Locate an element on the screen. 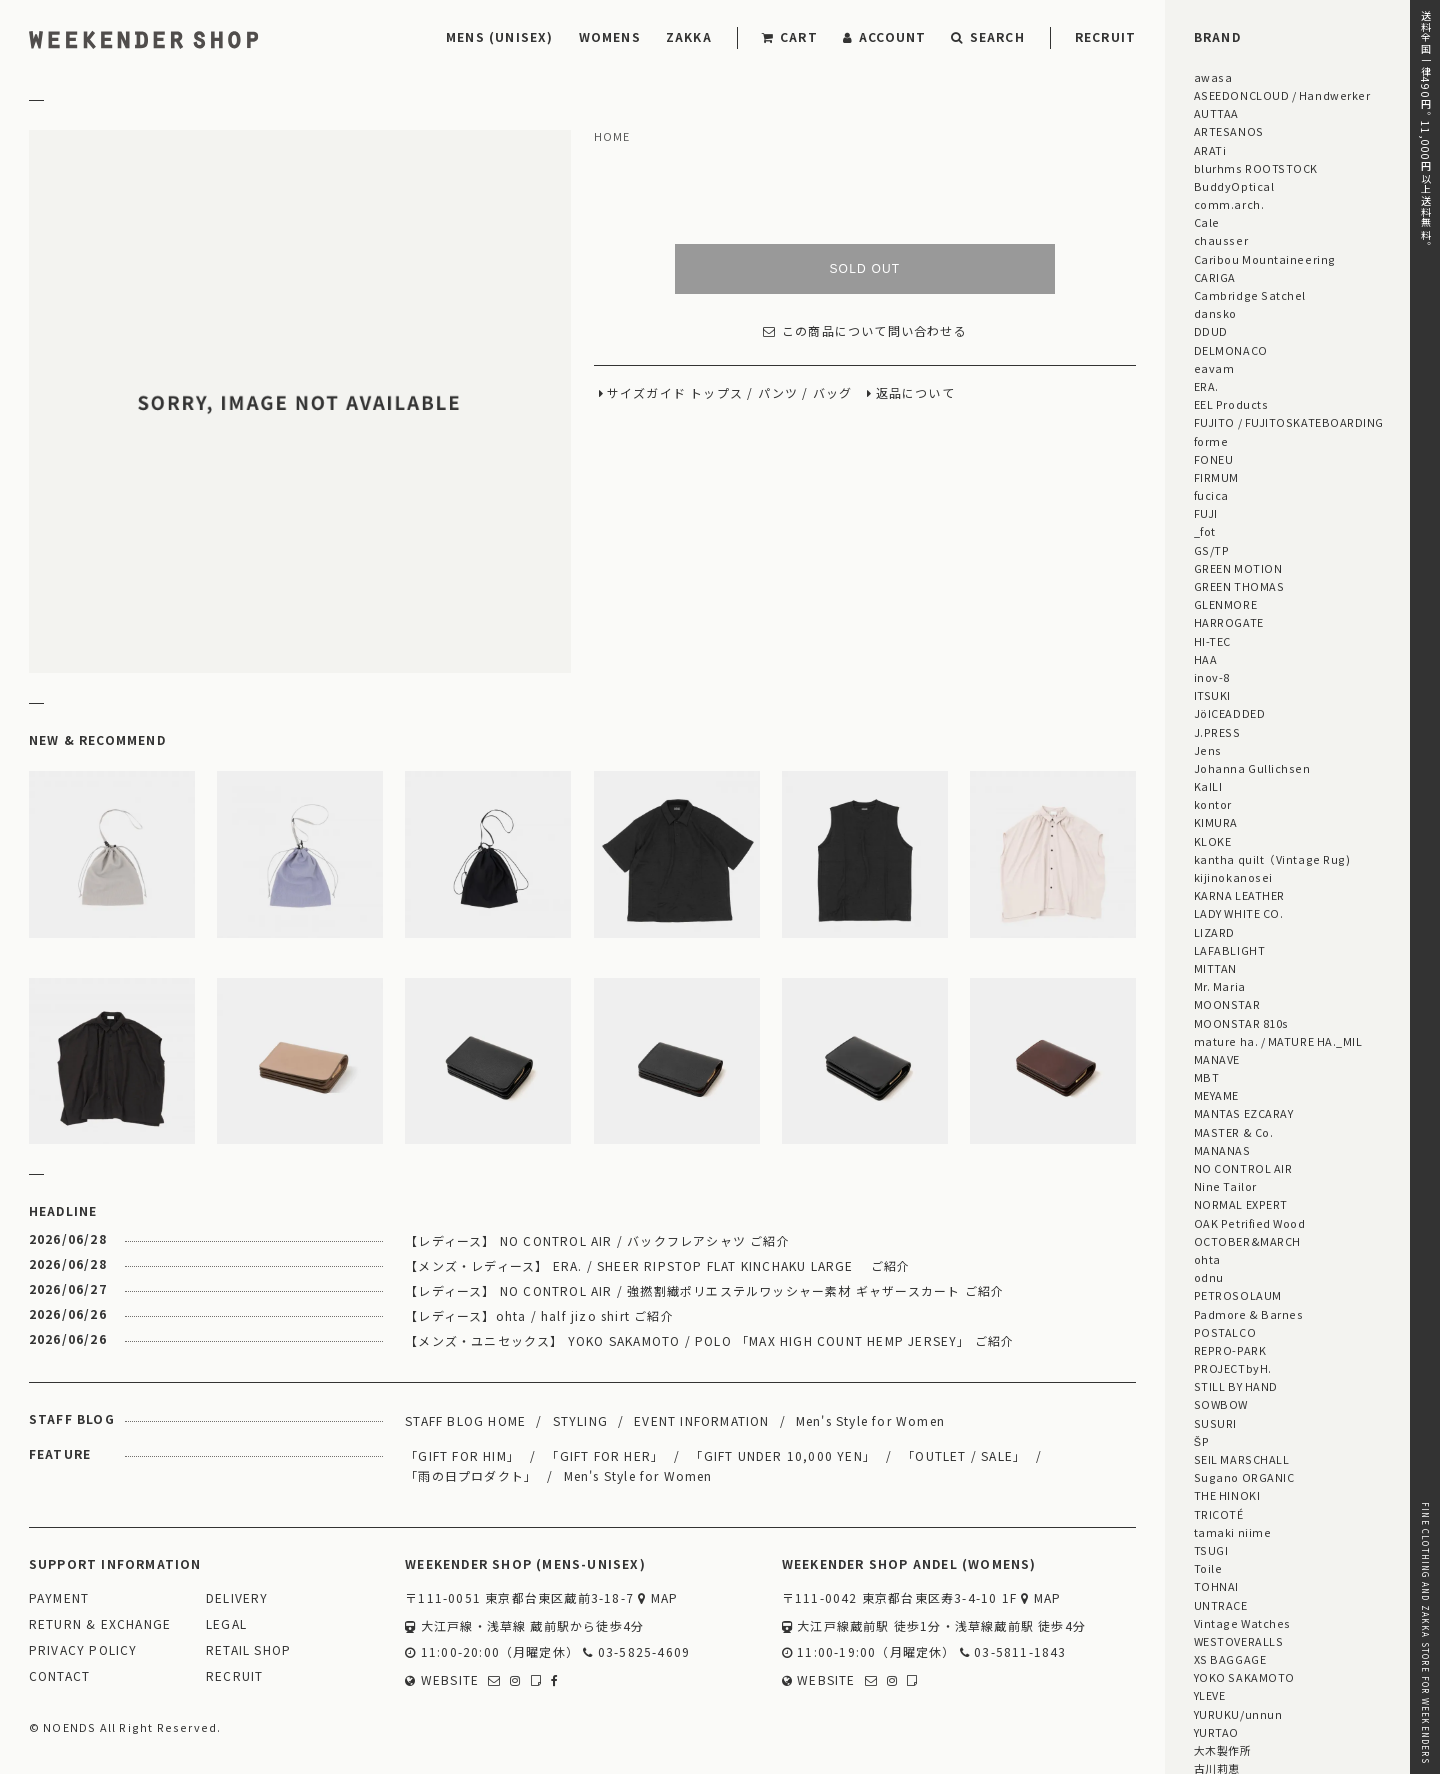  HAA is located at coordinates (1206, 659).